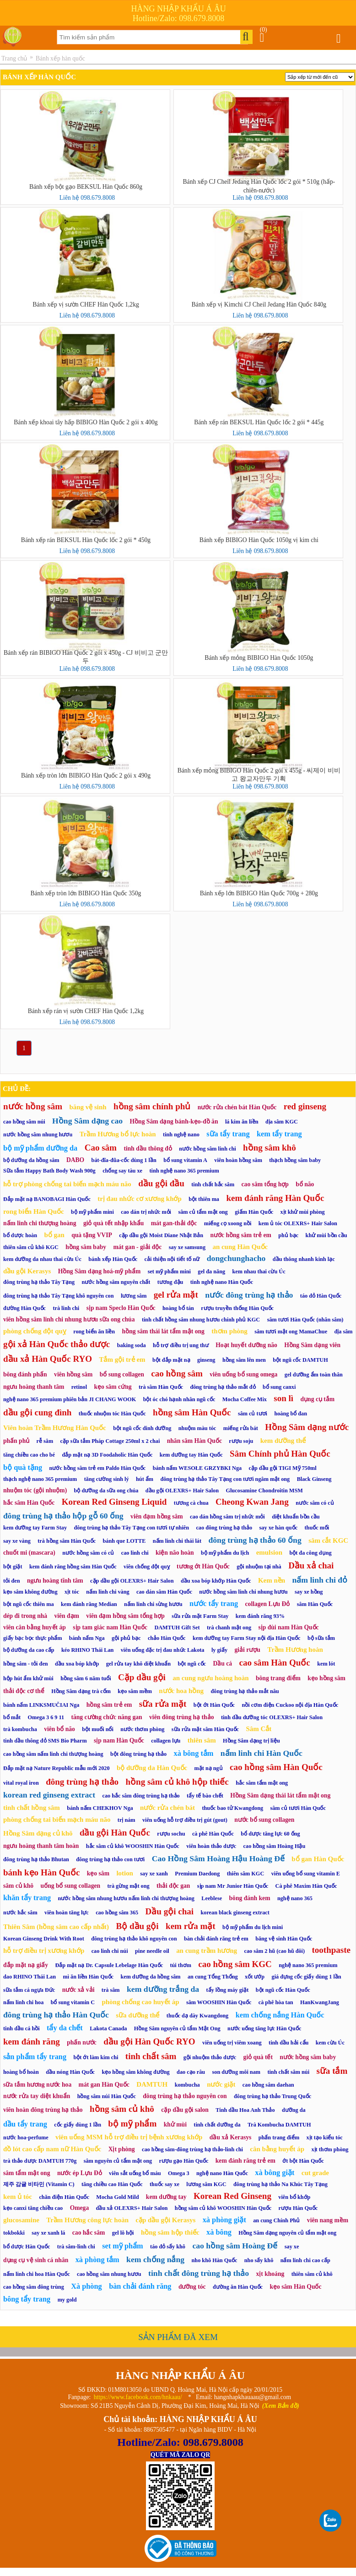  Describe the element at coordinates (122, 2246) in the screenshot. I see `set mỹ phẩm` at that location.